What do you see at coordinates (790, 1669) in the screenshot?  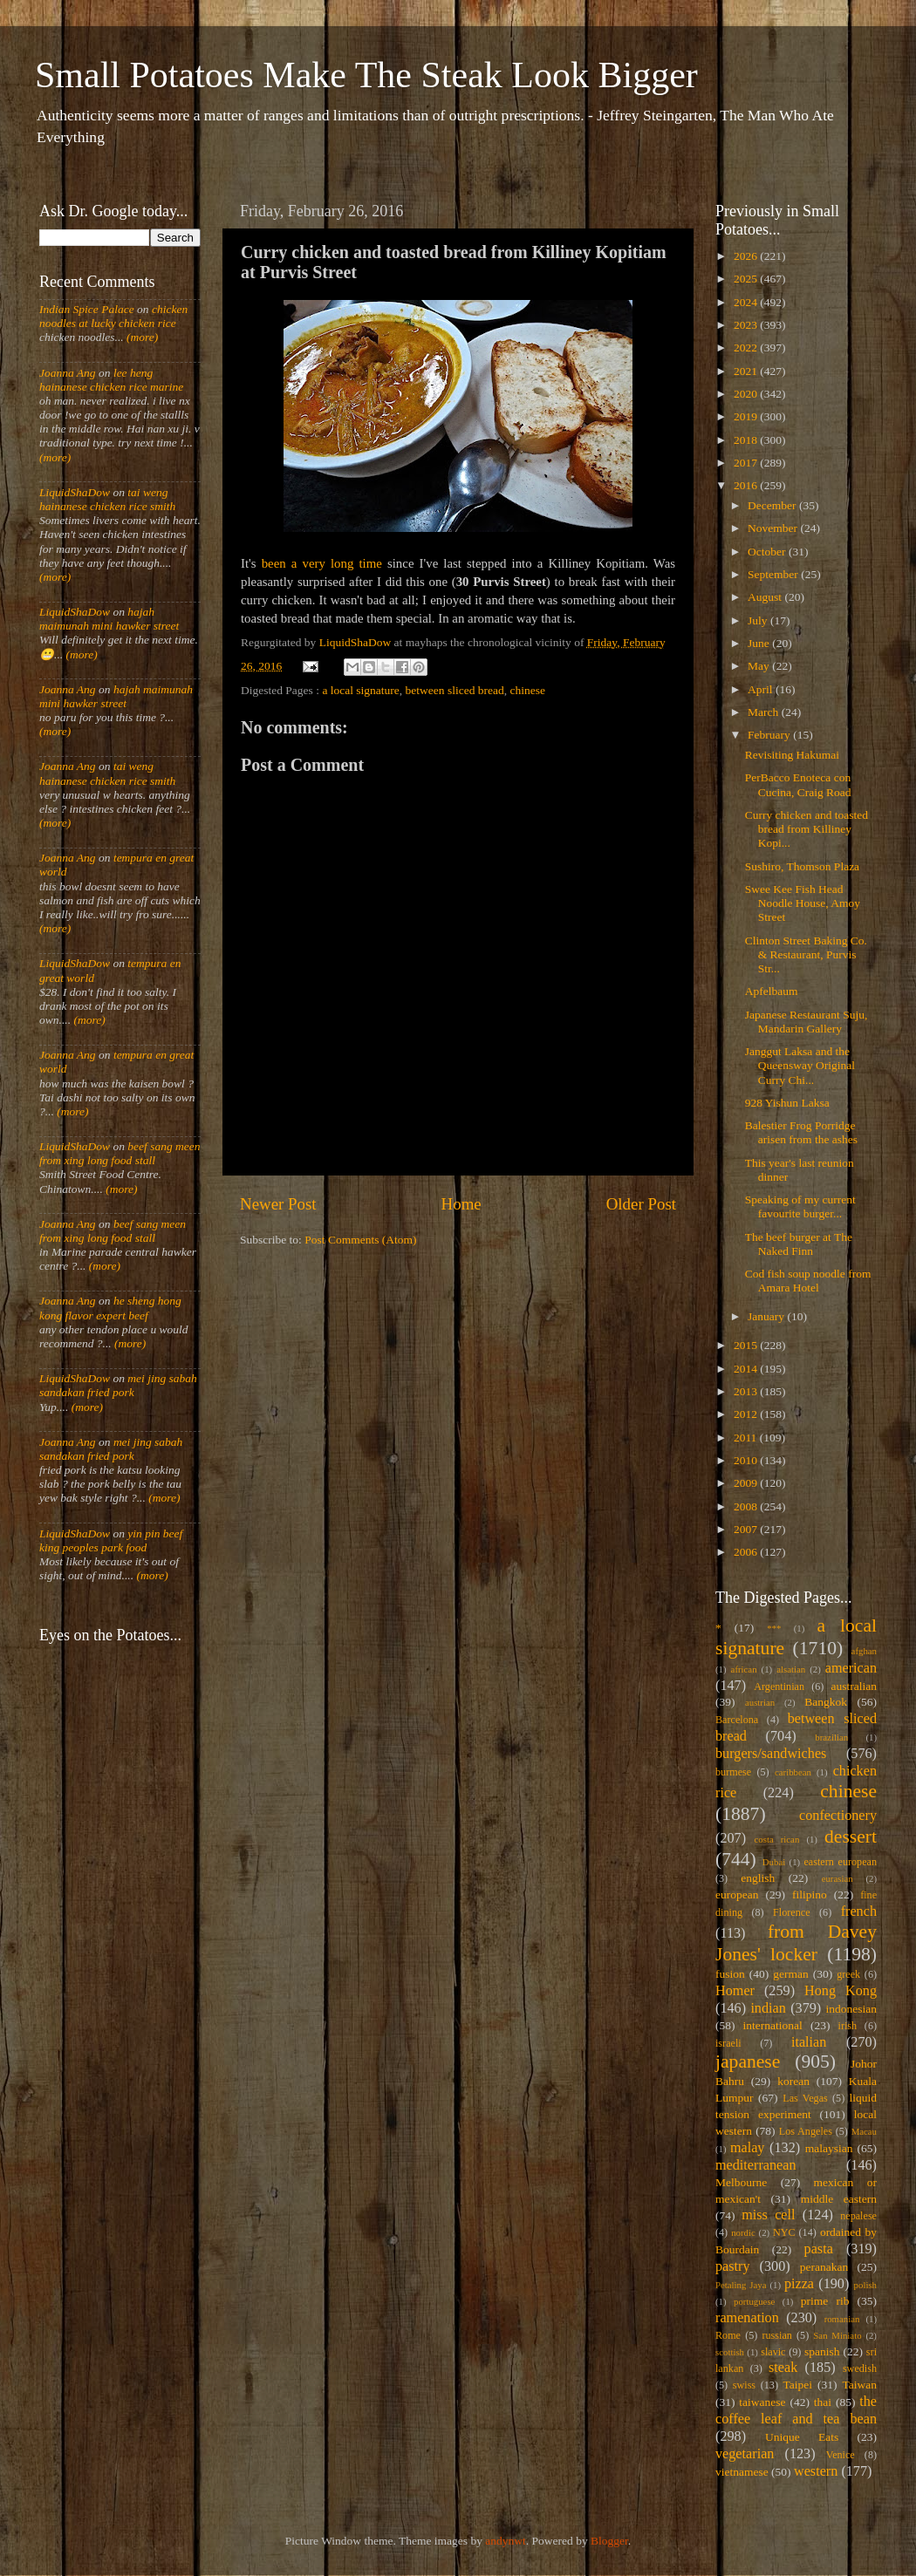 I see `alsatian` at bounding box center [790, 1669].